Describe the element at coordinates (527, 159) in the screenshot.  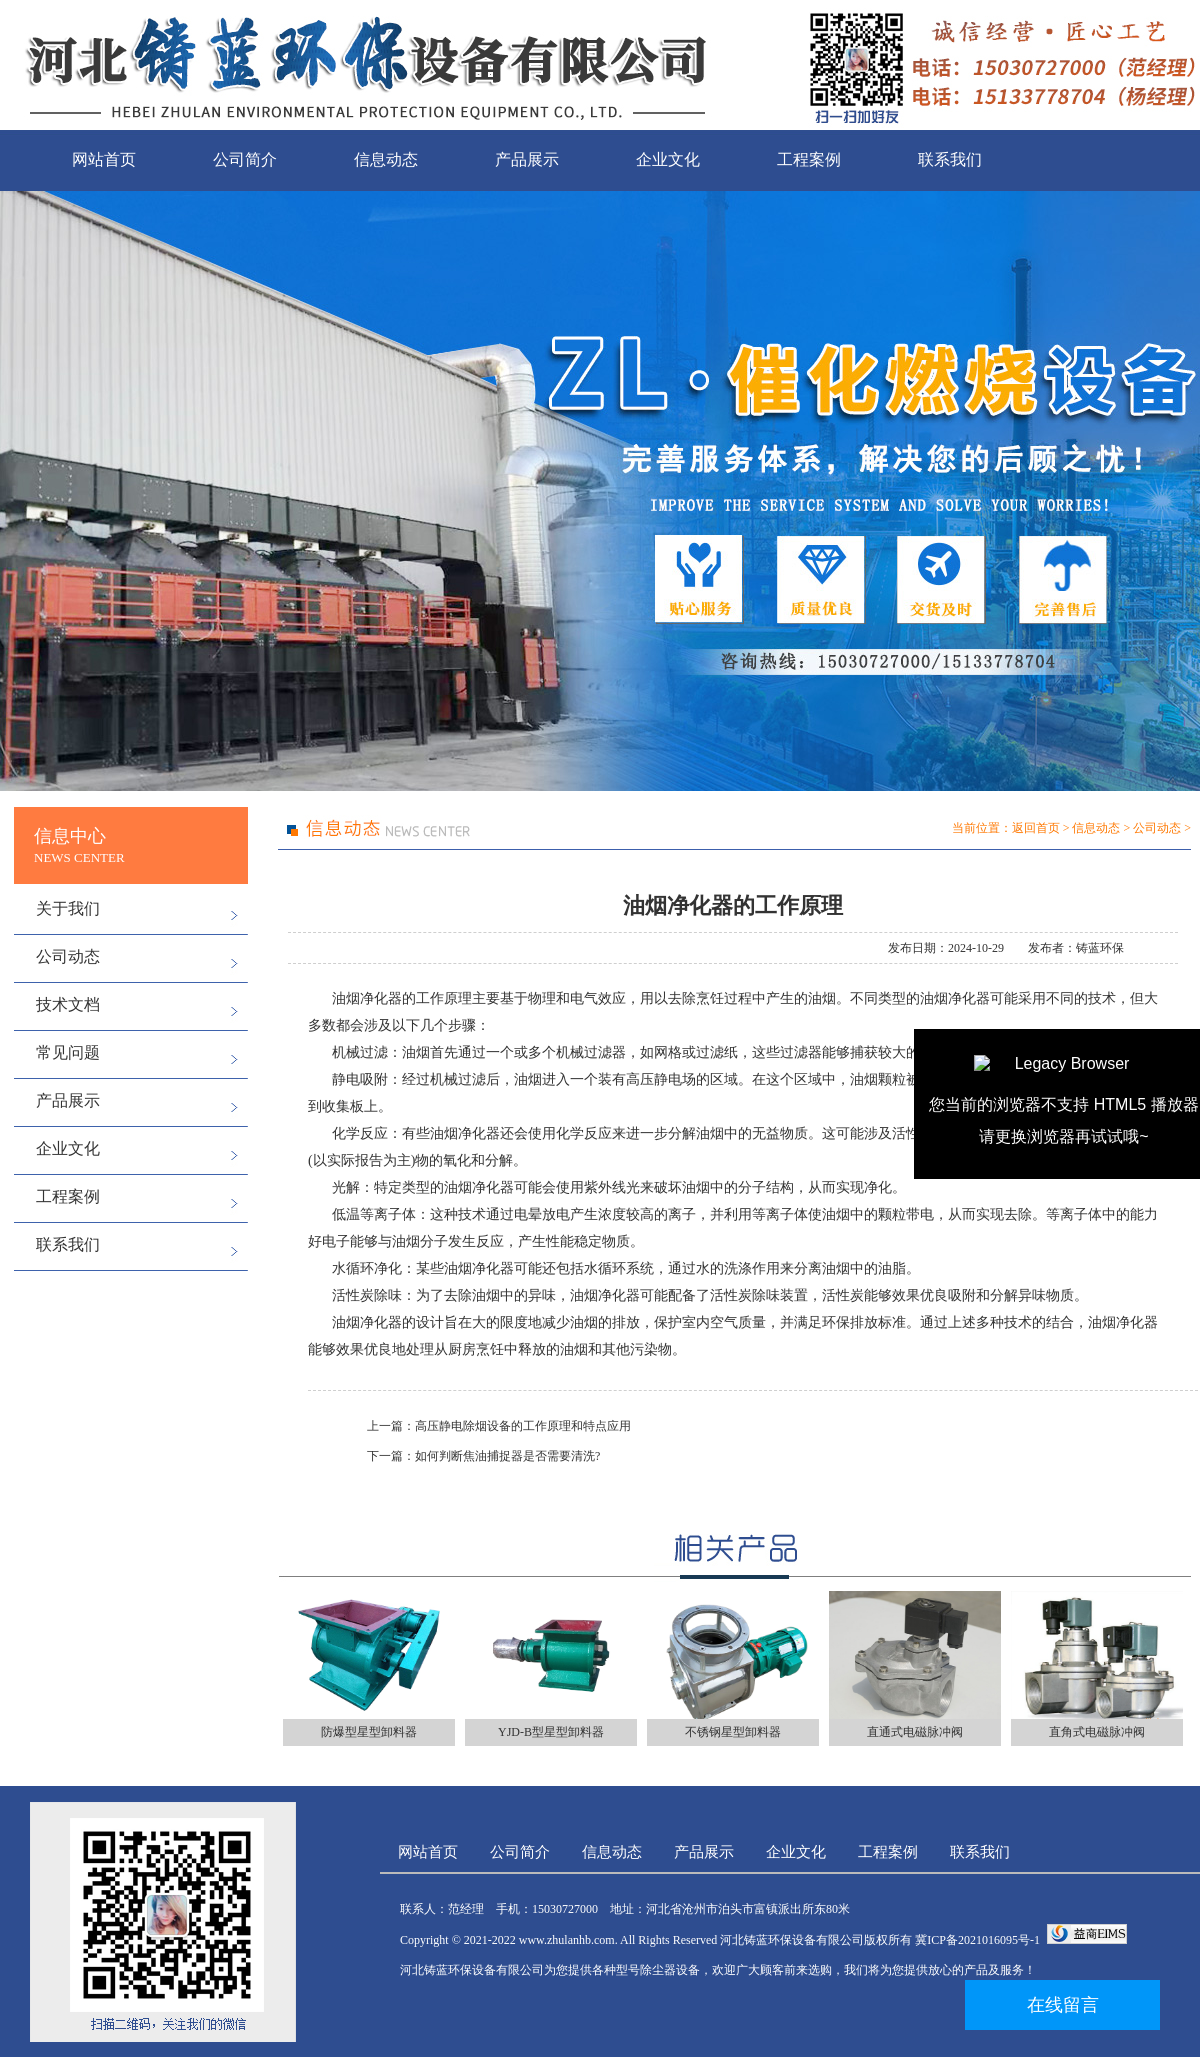
I see `产品展示` at that location.